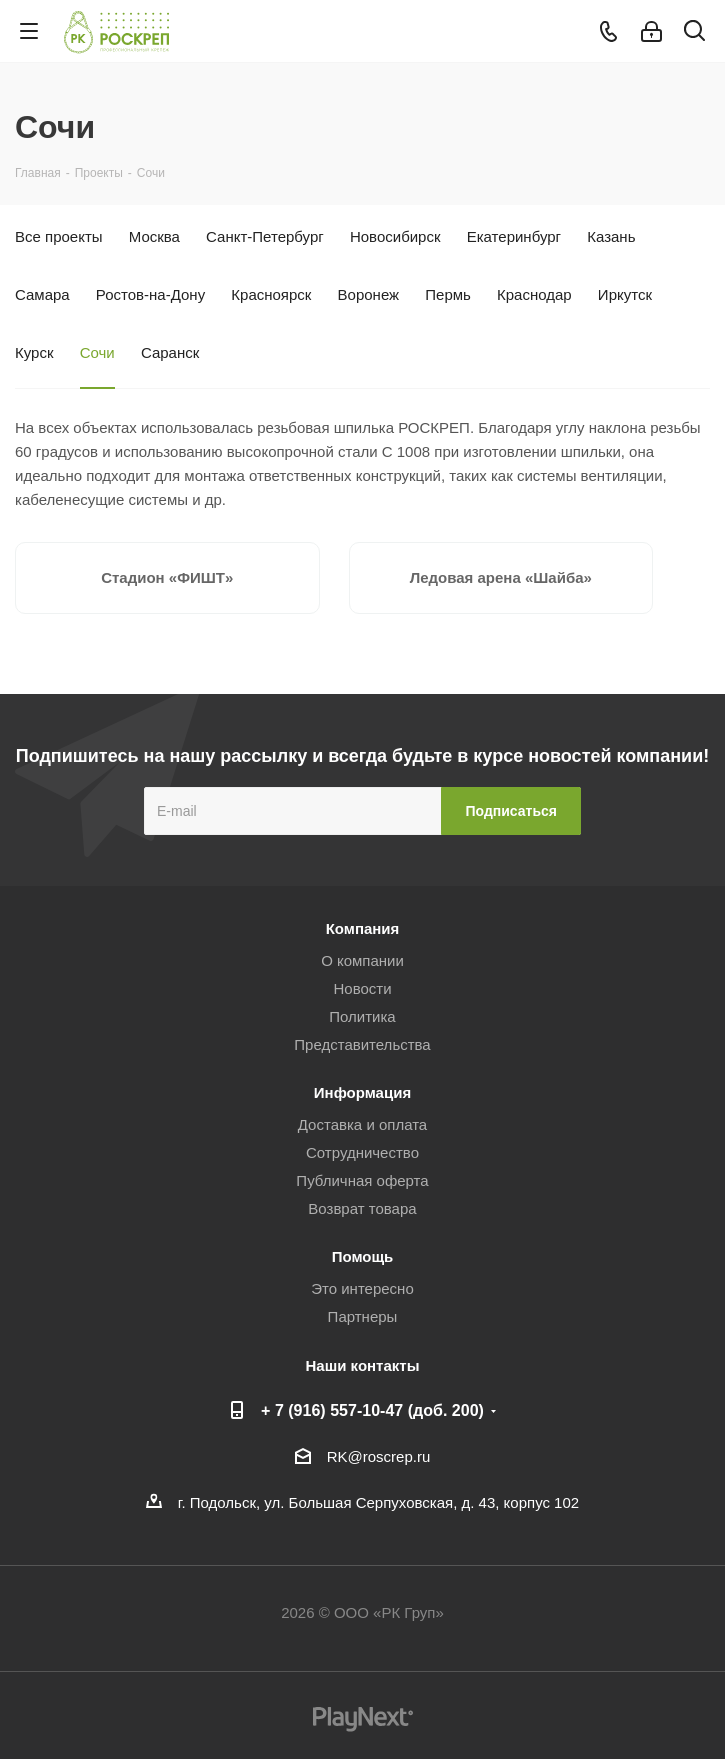 This screenshot has width=725, height=1759. Describe the element at coordinates (448, 294) in the screenshot. I see `Пермь` at that location.